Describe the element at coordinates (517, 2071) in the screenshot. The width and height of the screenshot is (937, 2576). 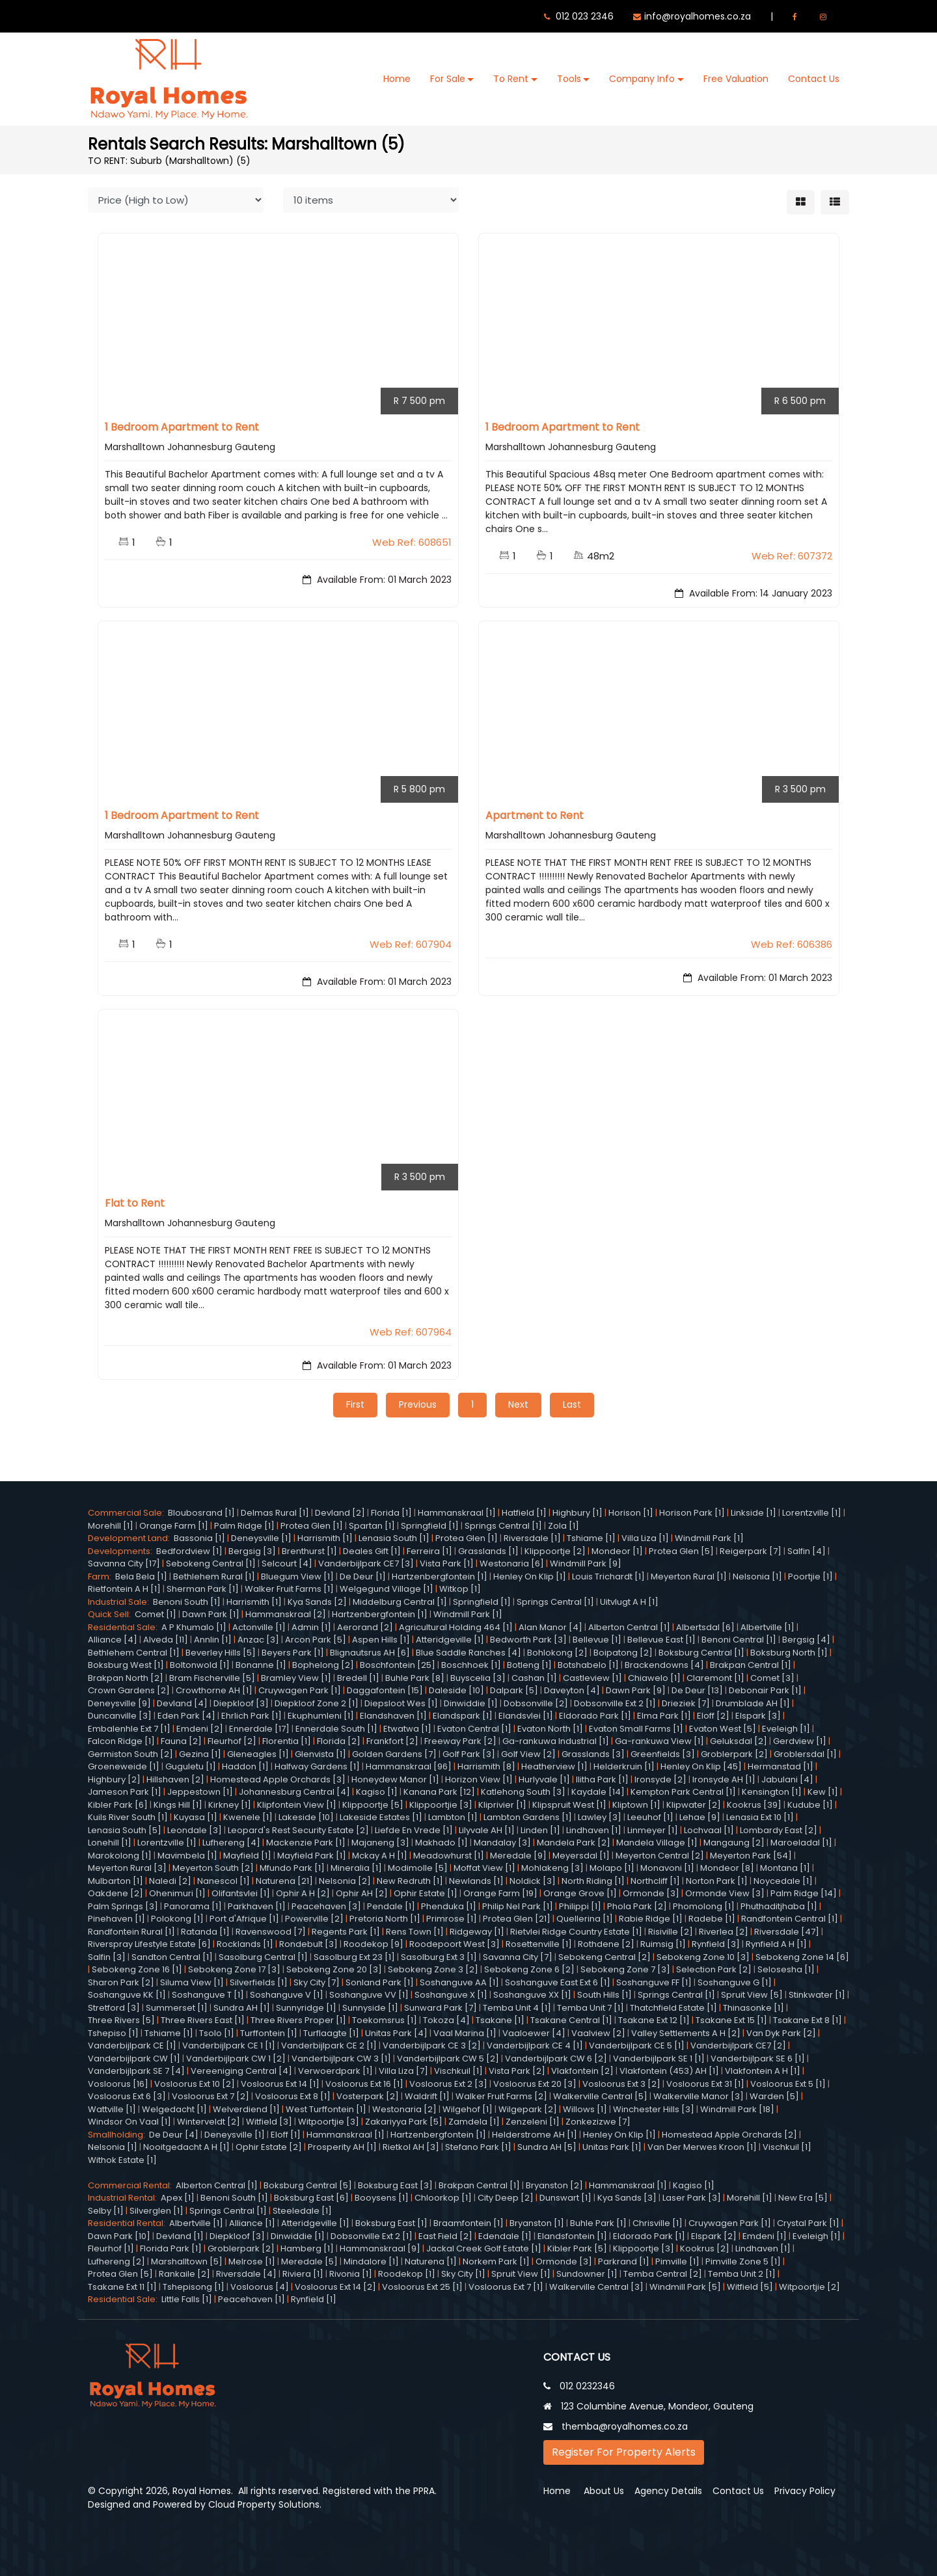
I see `Vista Park [2]` at that location.